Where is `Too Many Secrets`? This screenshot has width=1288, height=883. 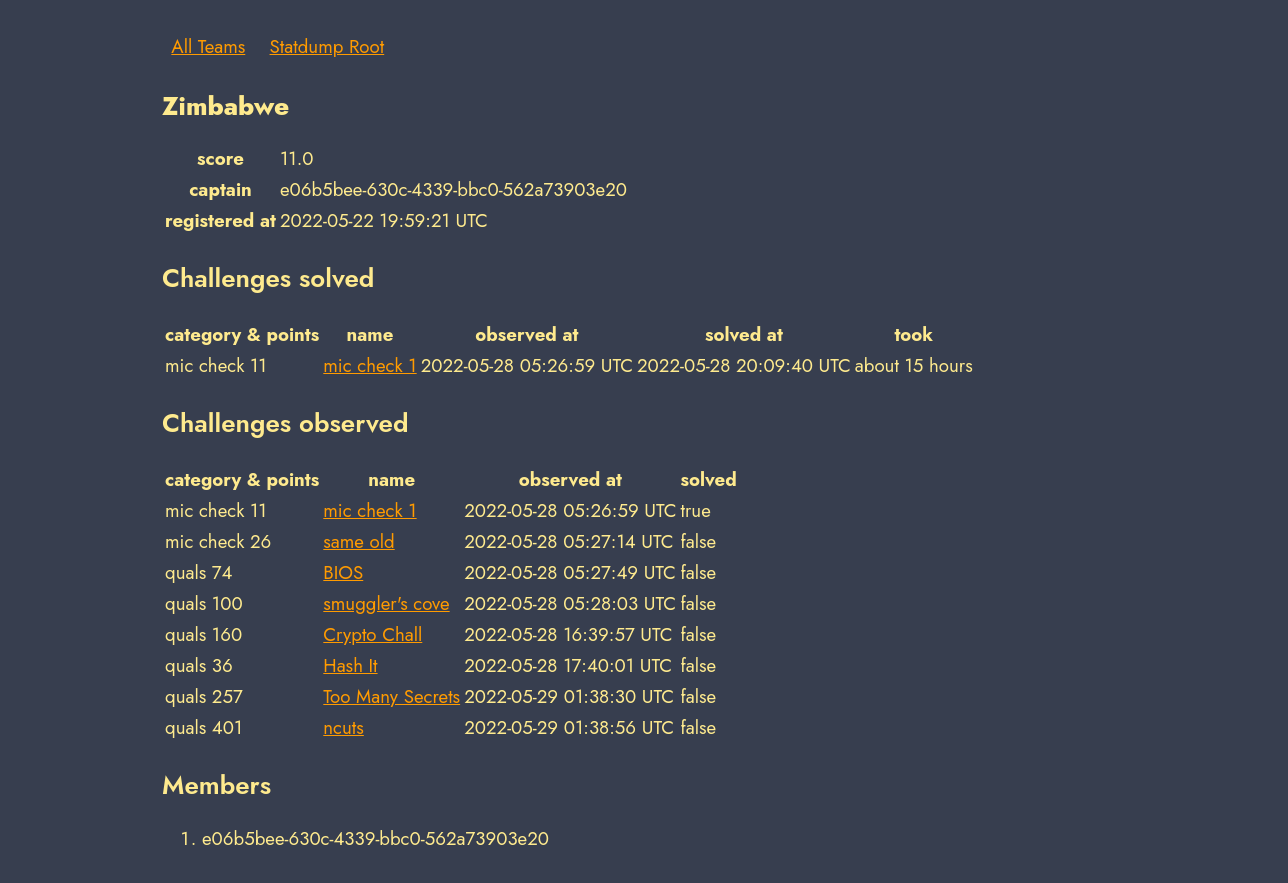 Too Many Secrets is located at coordinates (391, 696).